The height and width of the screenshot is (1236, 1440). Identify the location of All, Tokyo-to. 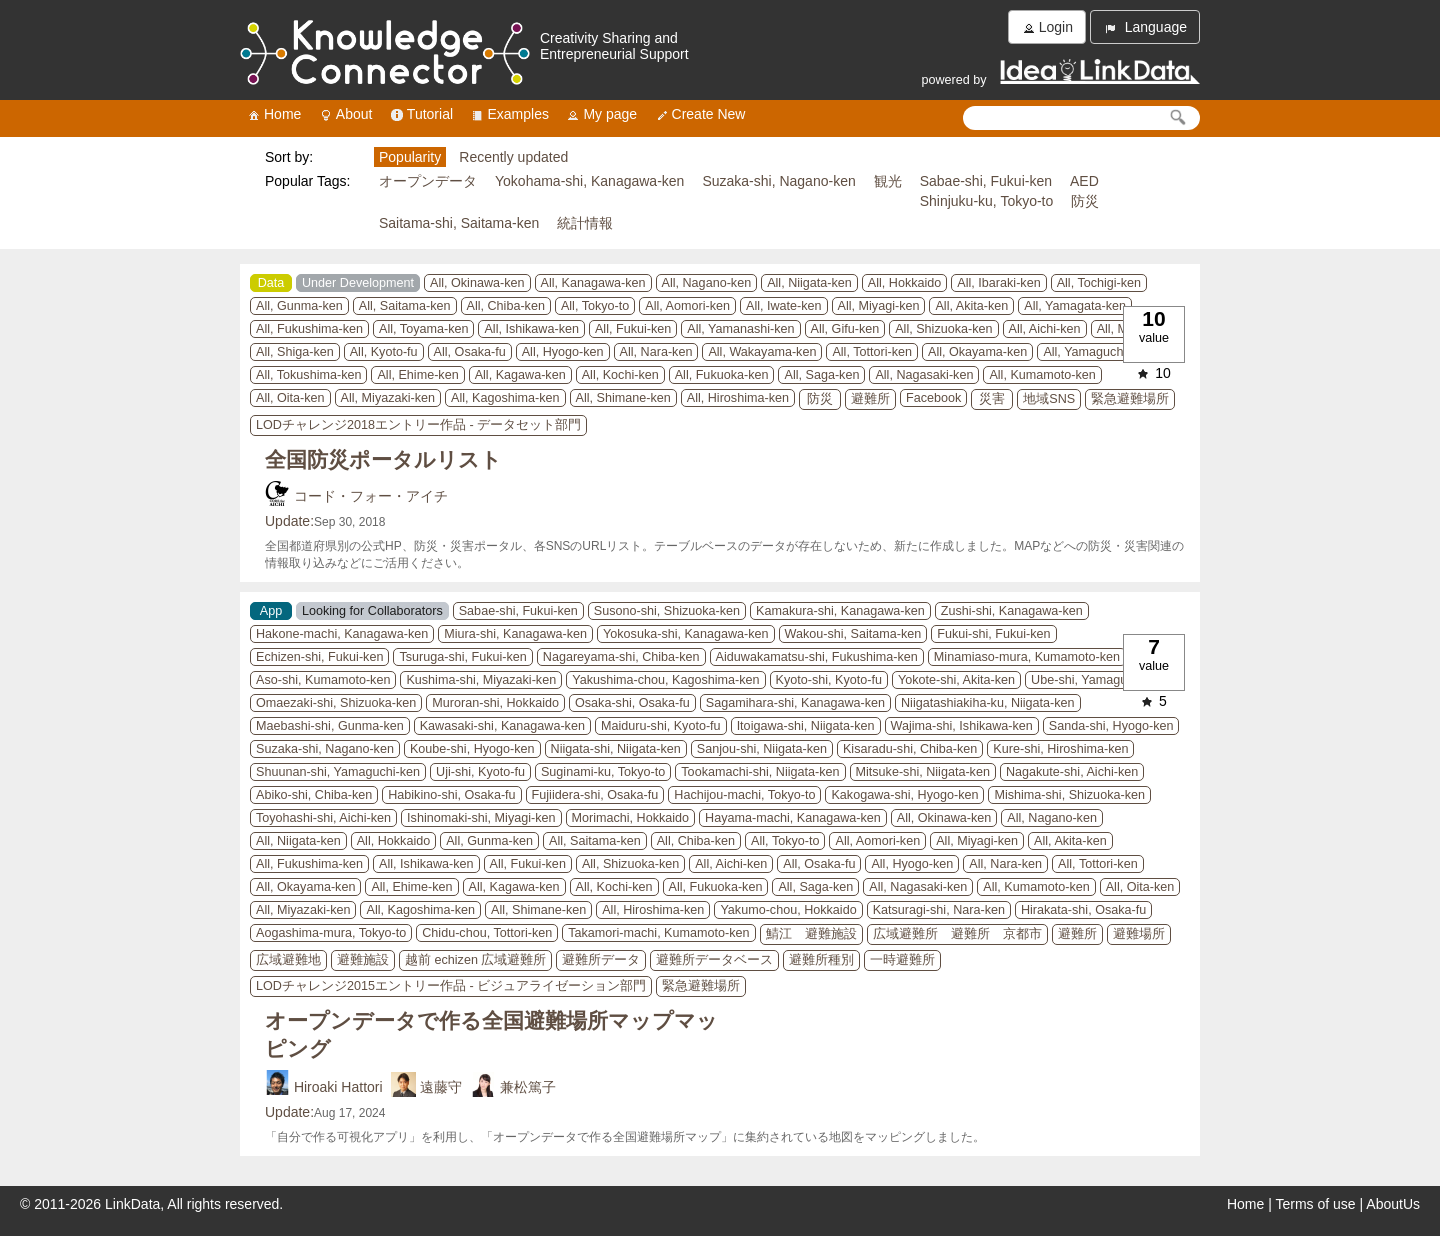
(595, 306).